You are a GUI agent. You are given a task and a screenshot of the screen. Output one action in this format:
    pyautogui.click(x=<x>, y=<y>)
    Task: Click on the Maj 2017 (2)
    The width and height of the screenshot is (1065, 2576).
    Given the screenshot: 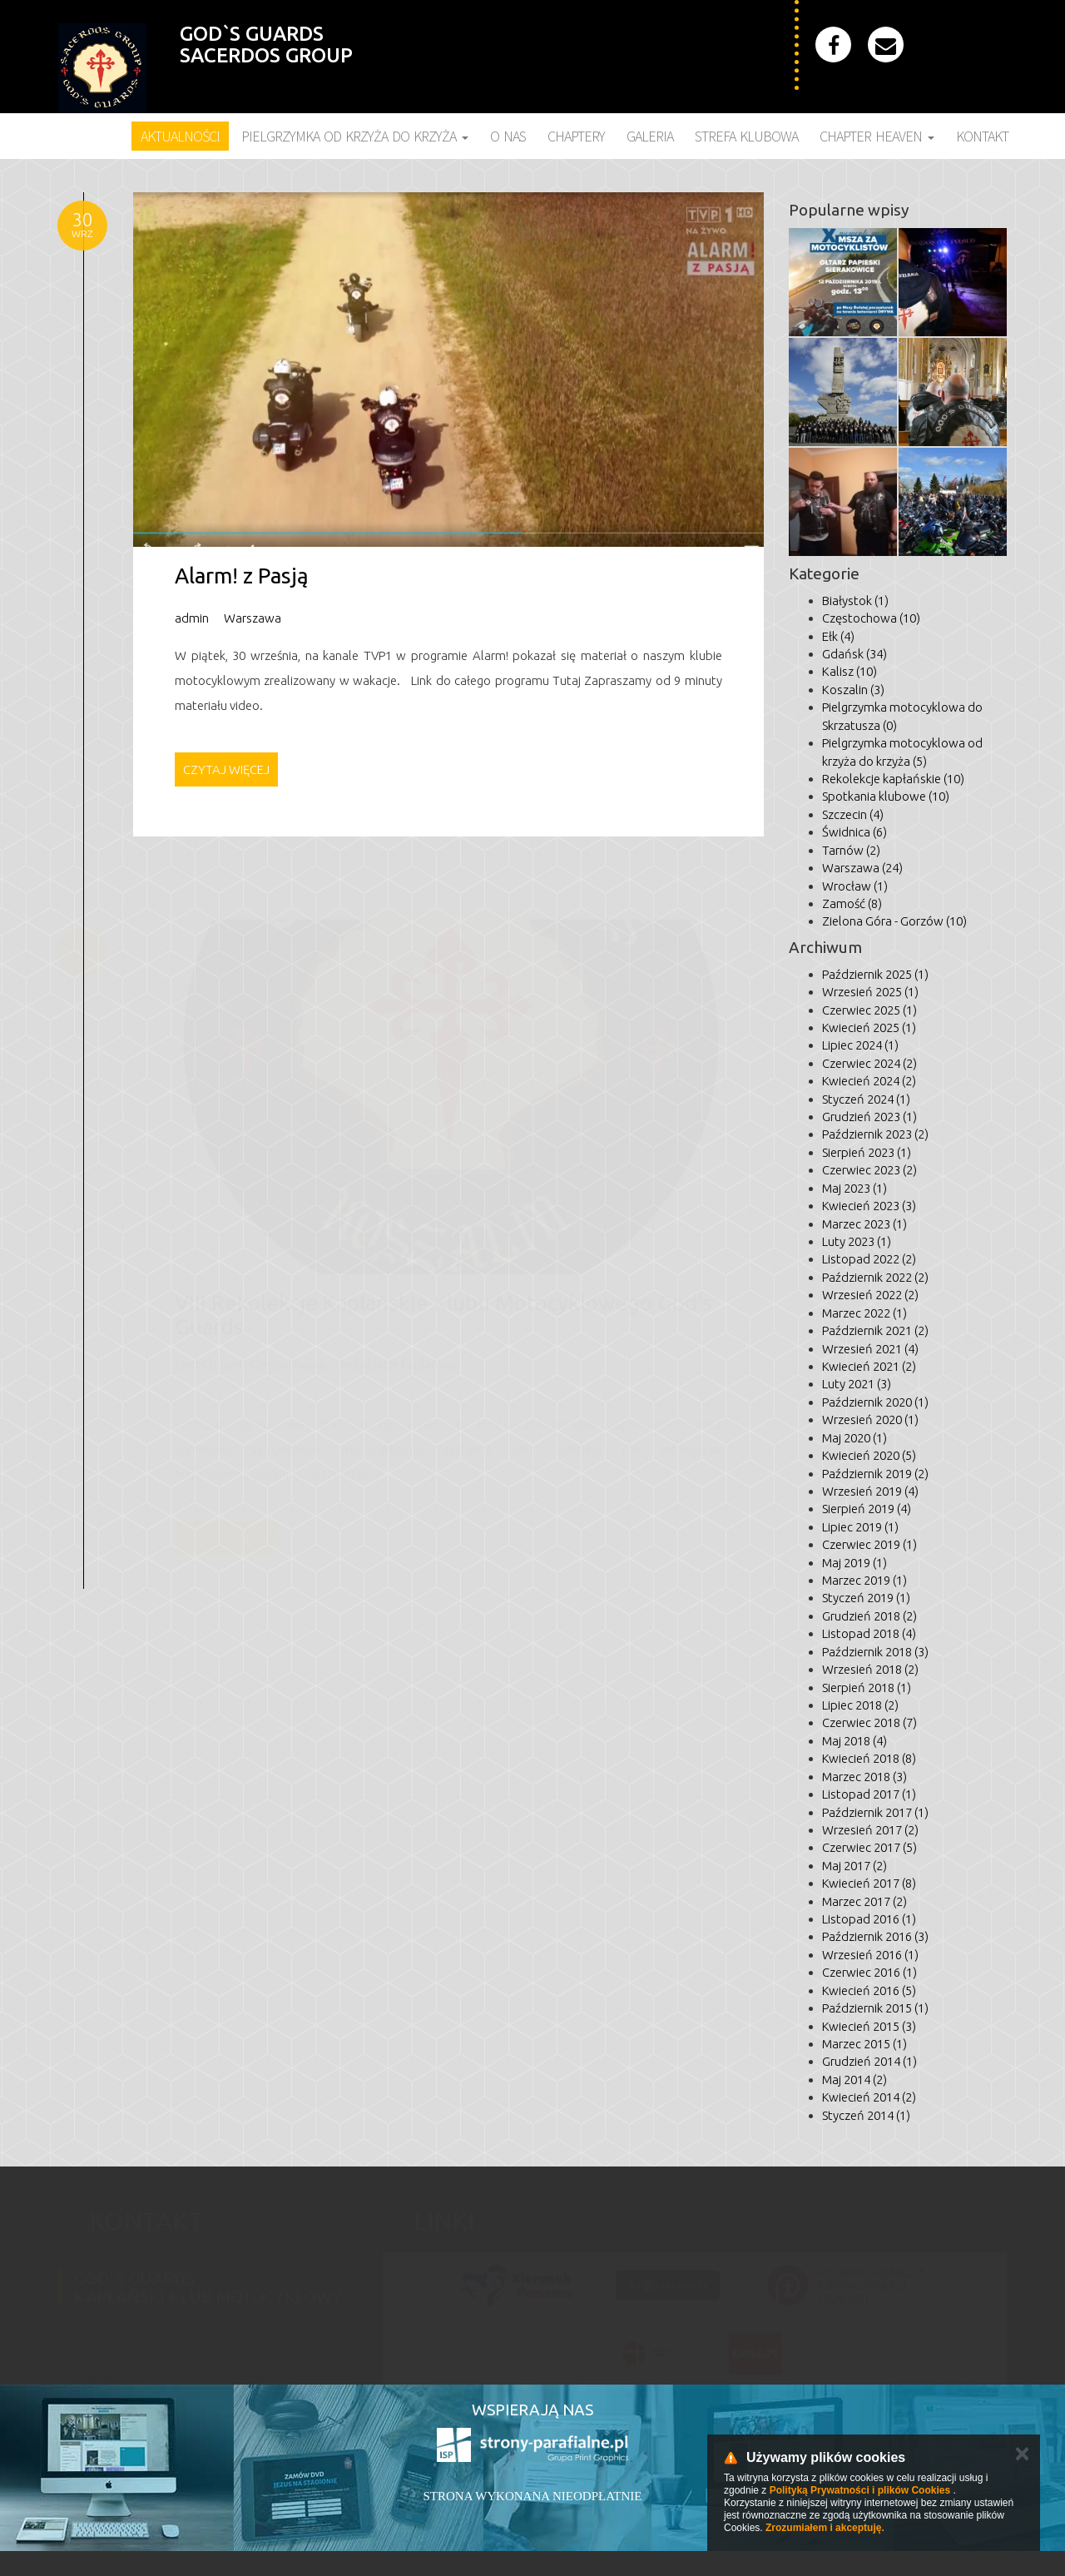 What is the action you would take?
    pyautogui.click(x=854, y=1866)
    